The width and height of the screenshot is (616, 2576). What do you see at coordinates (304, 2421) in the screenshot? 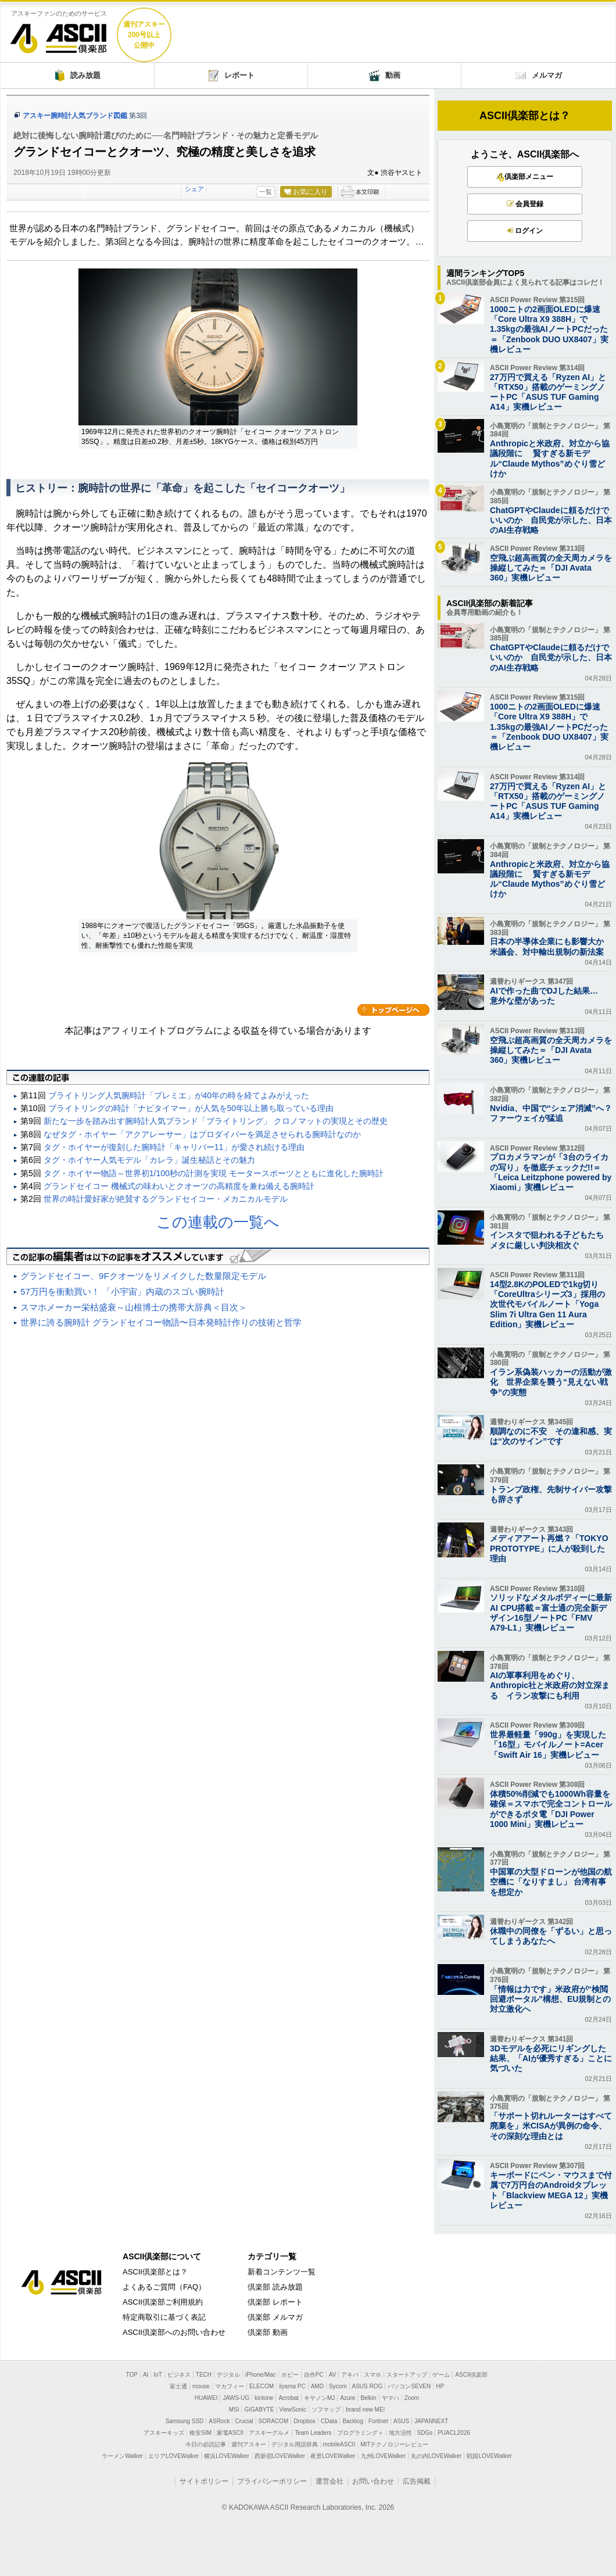
I see `Dropbox` at bounding box center [304, 2421].